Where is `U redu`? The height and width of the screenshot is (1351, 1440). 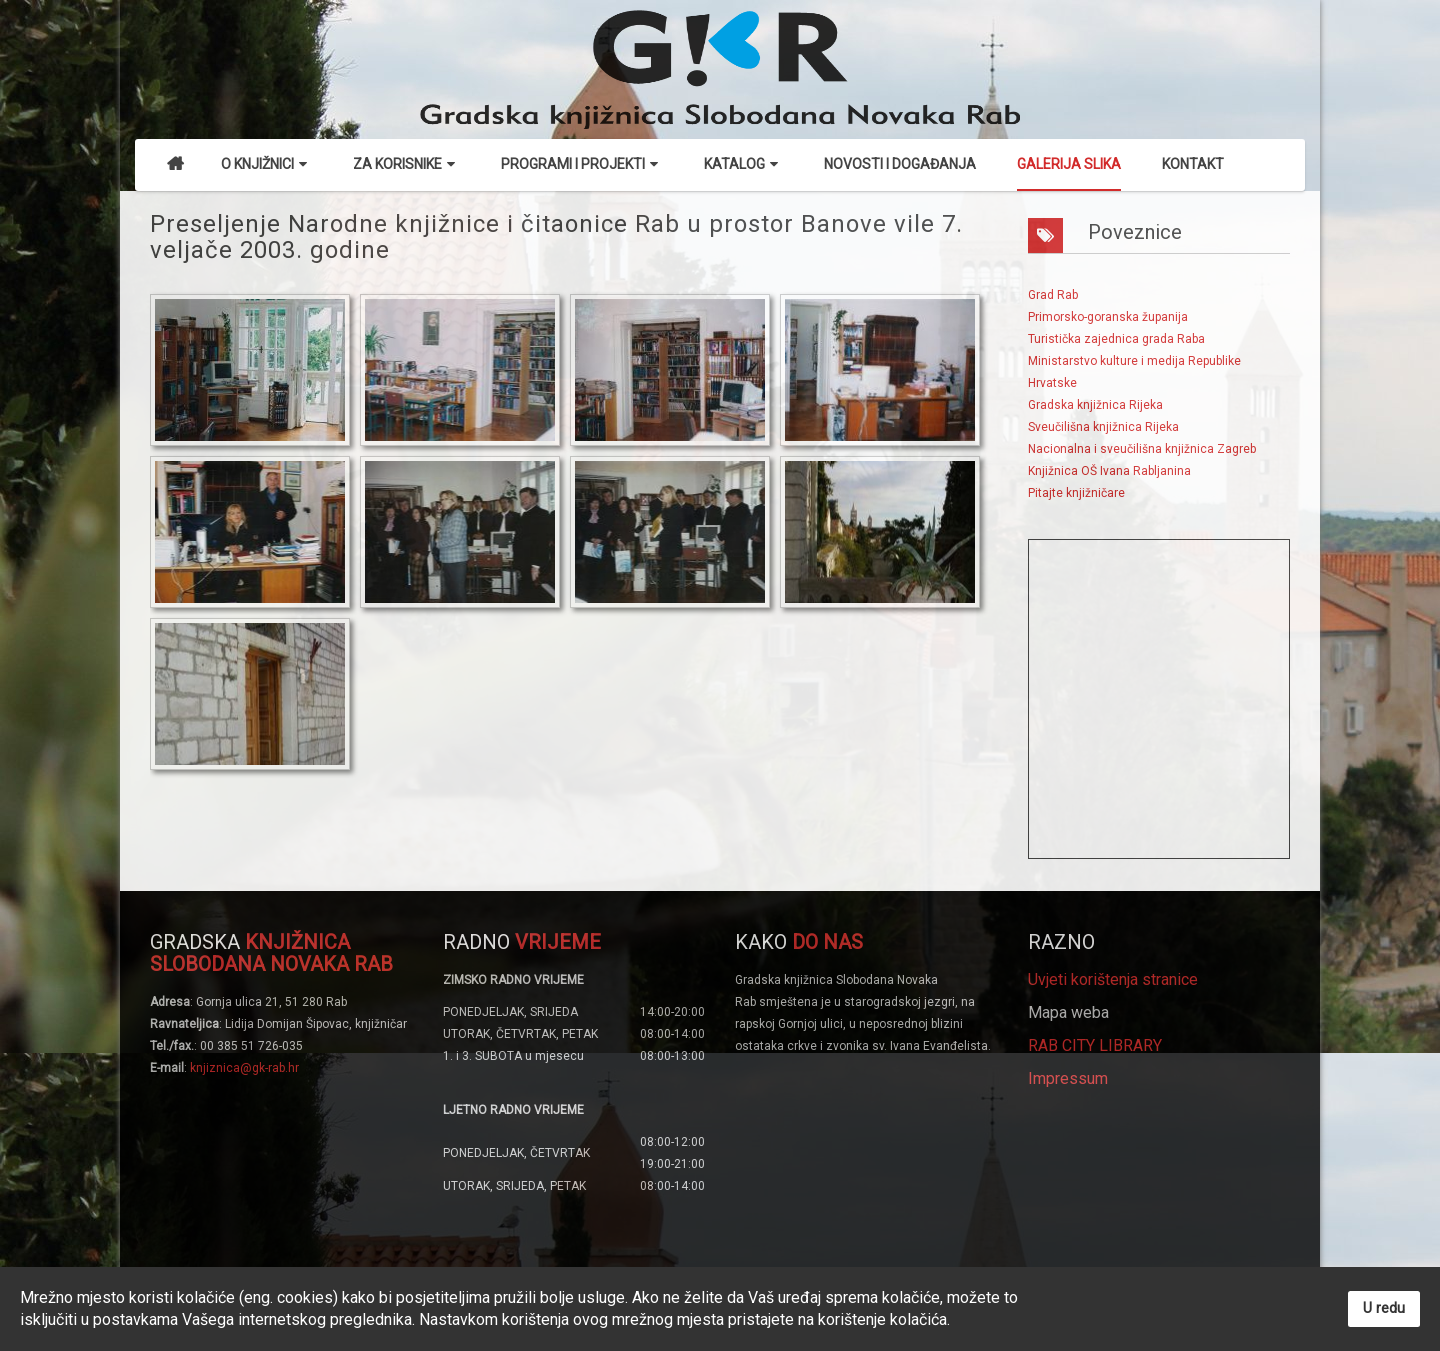 U redu is located at coordinates (1384, 1308).